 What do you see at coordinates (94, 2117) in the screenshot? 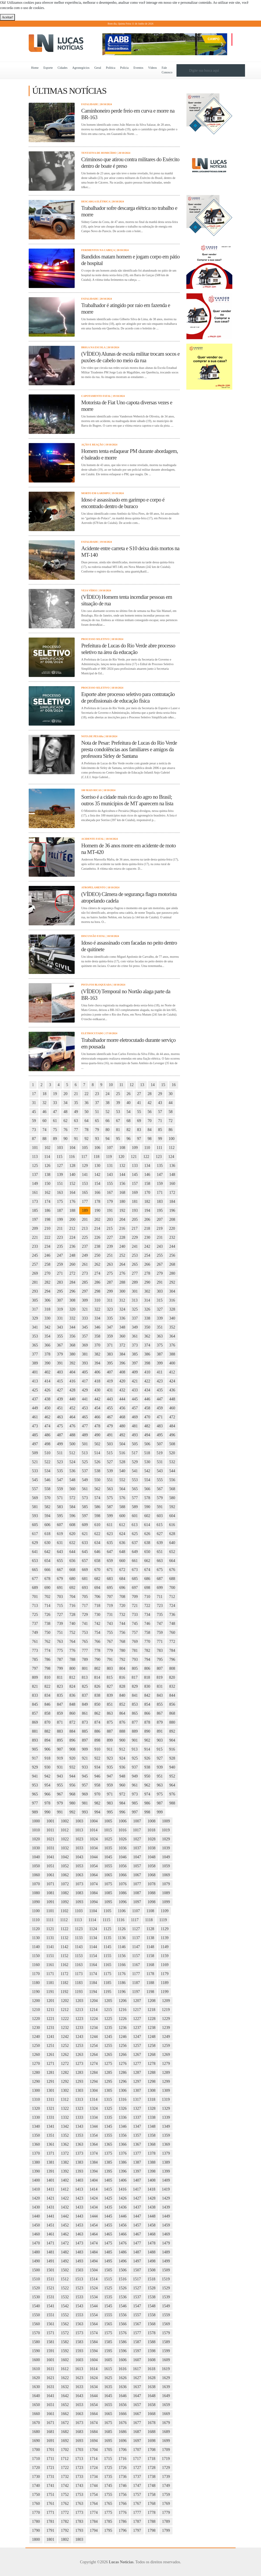
I see `1334` at bounding box center [94, 2117].